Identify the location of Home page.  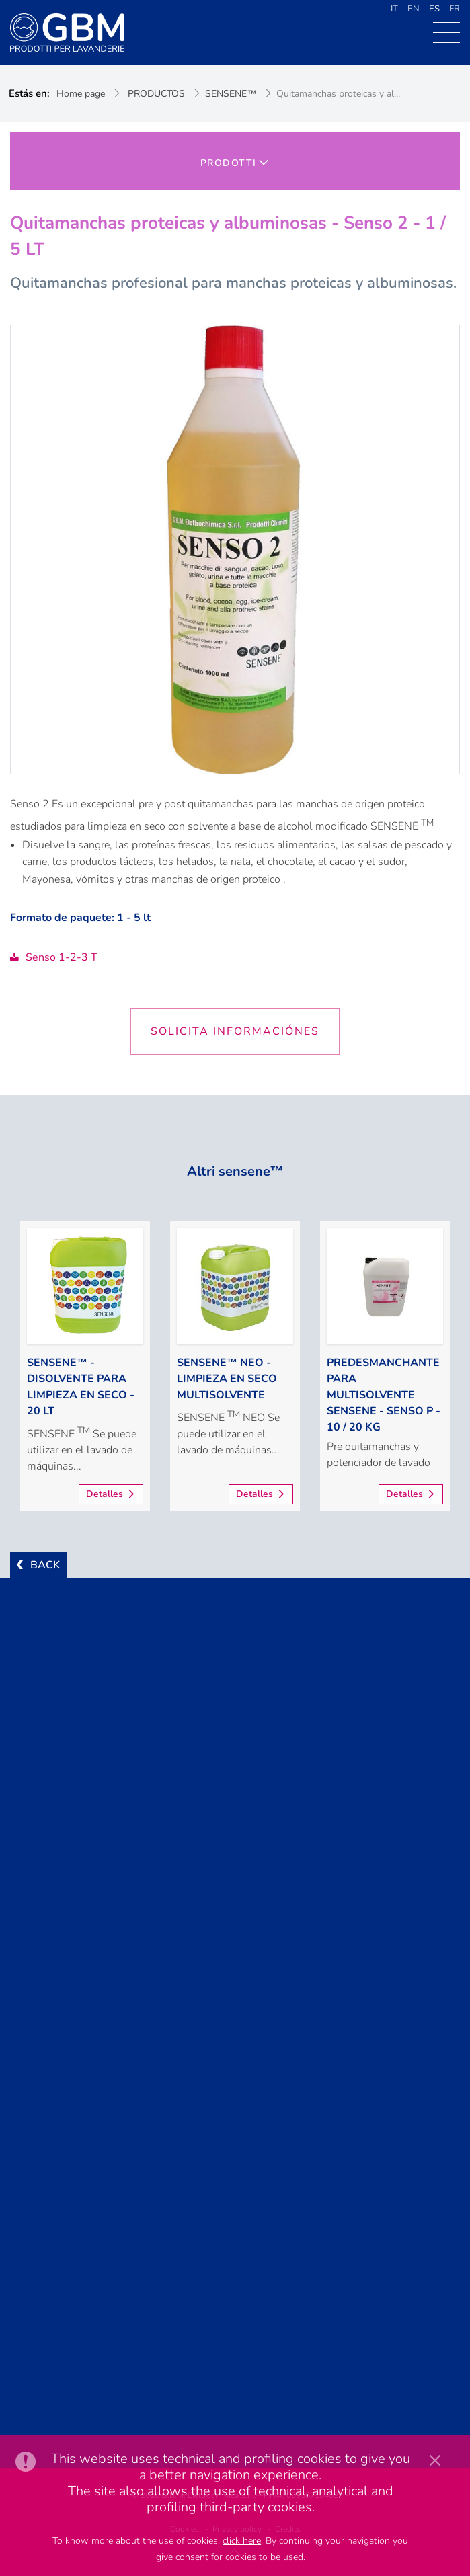
(80, 93).